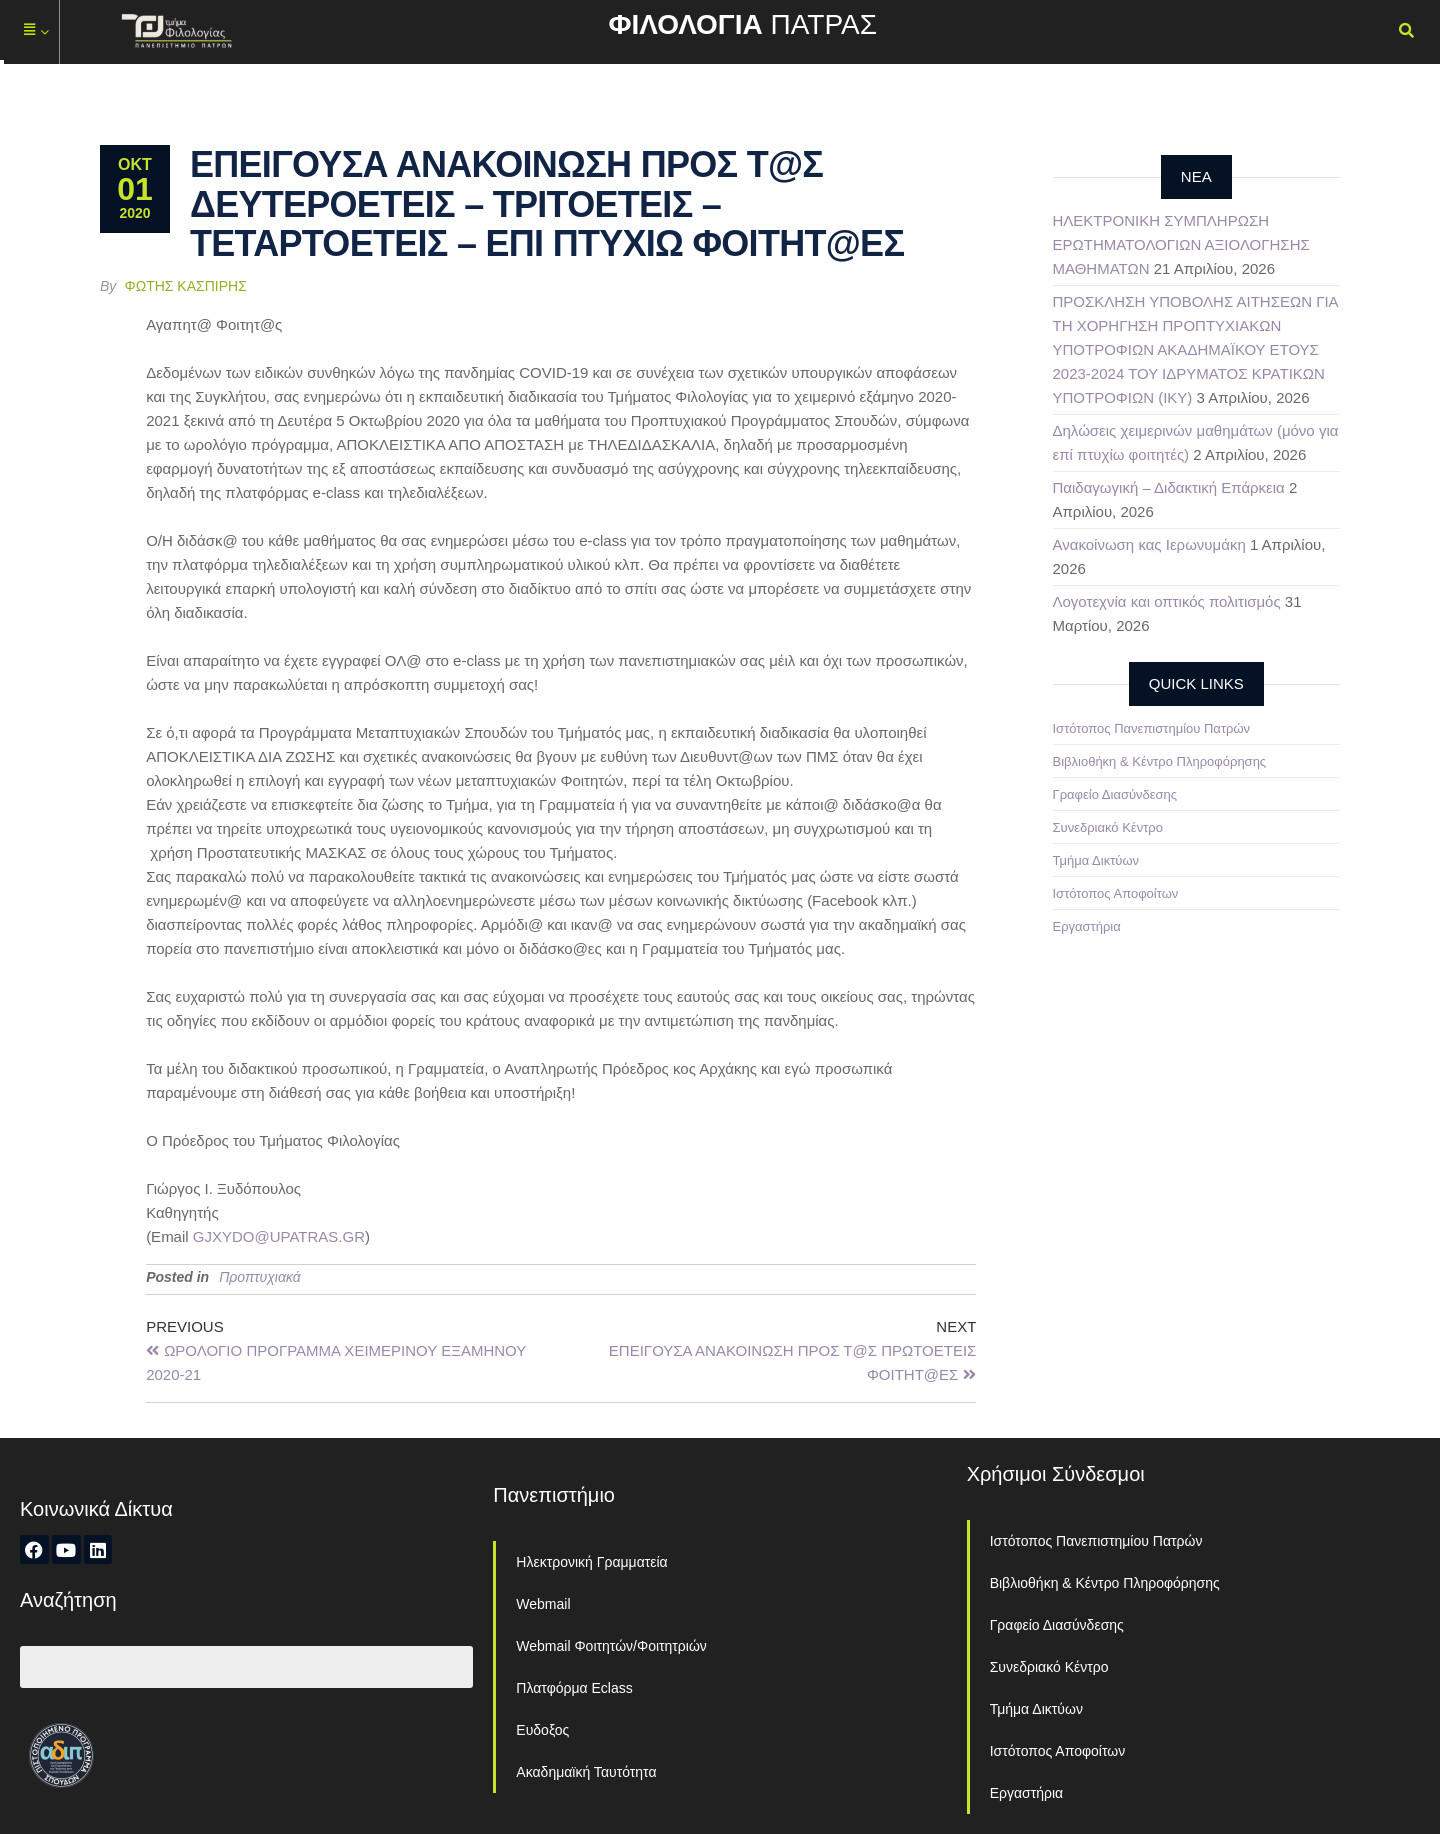 This screenshot has width=1440, height=1834. I want to click on Ανακοίνωση κας Ιερωνυμάκη, so click(1149, 544).